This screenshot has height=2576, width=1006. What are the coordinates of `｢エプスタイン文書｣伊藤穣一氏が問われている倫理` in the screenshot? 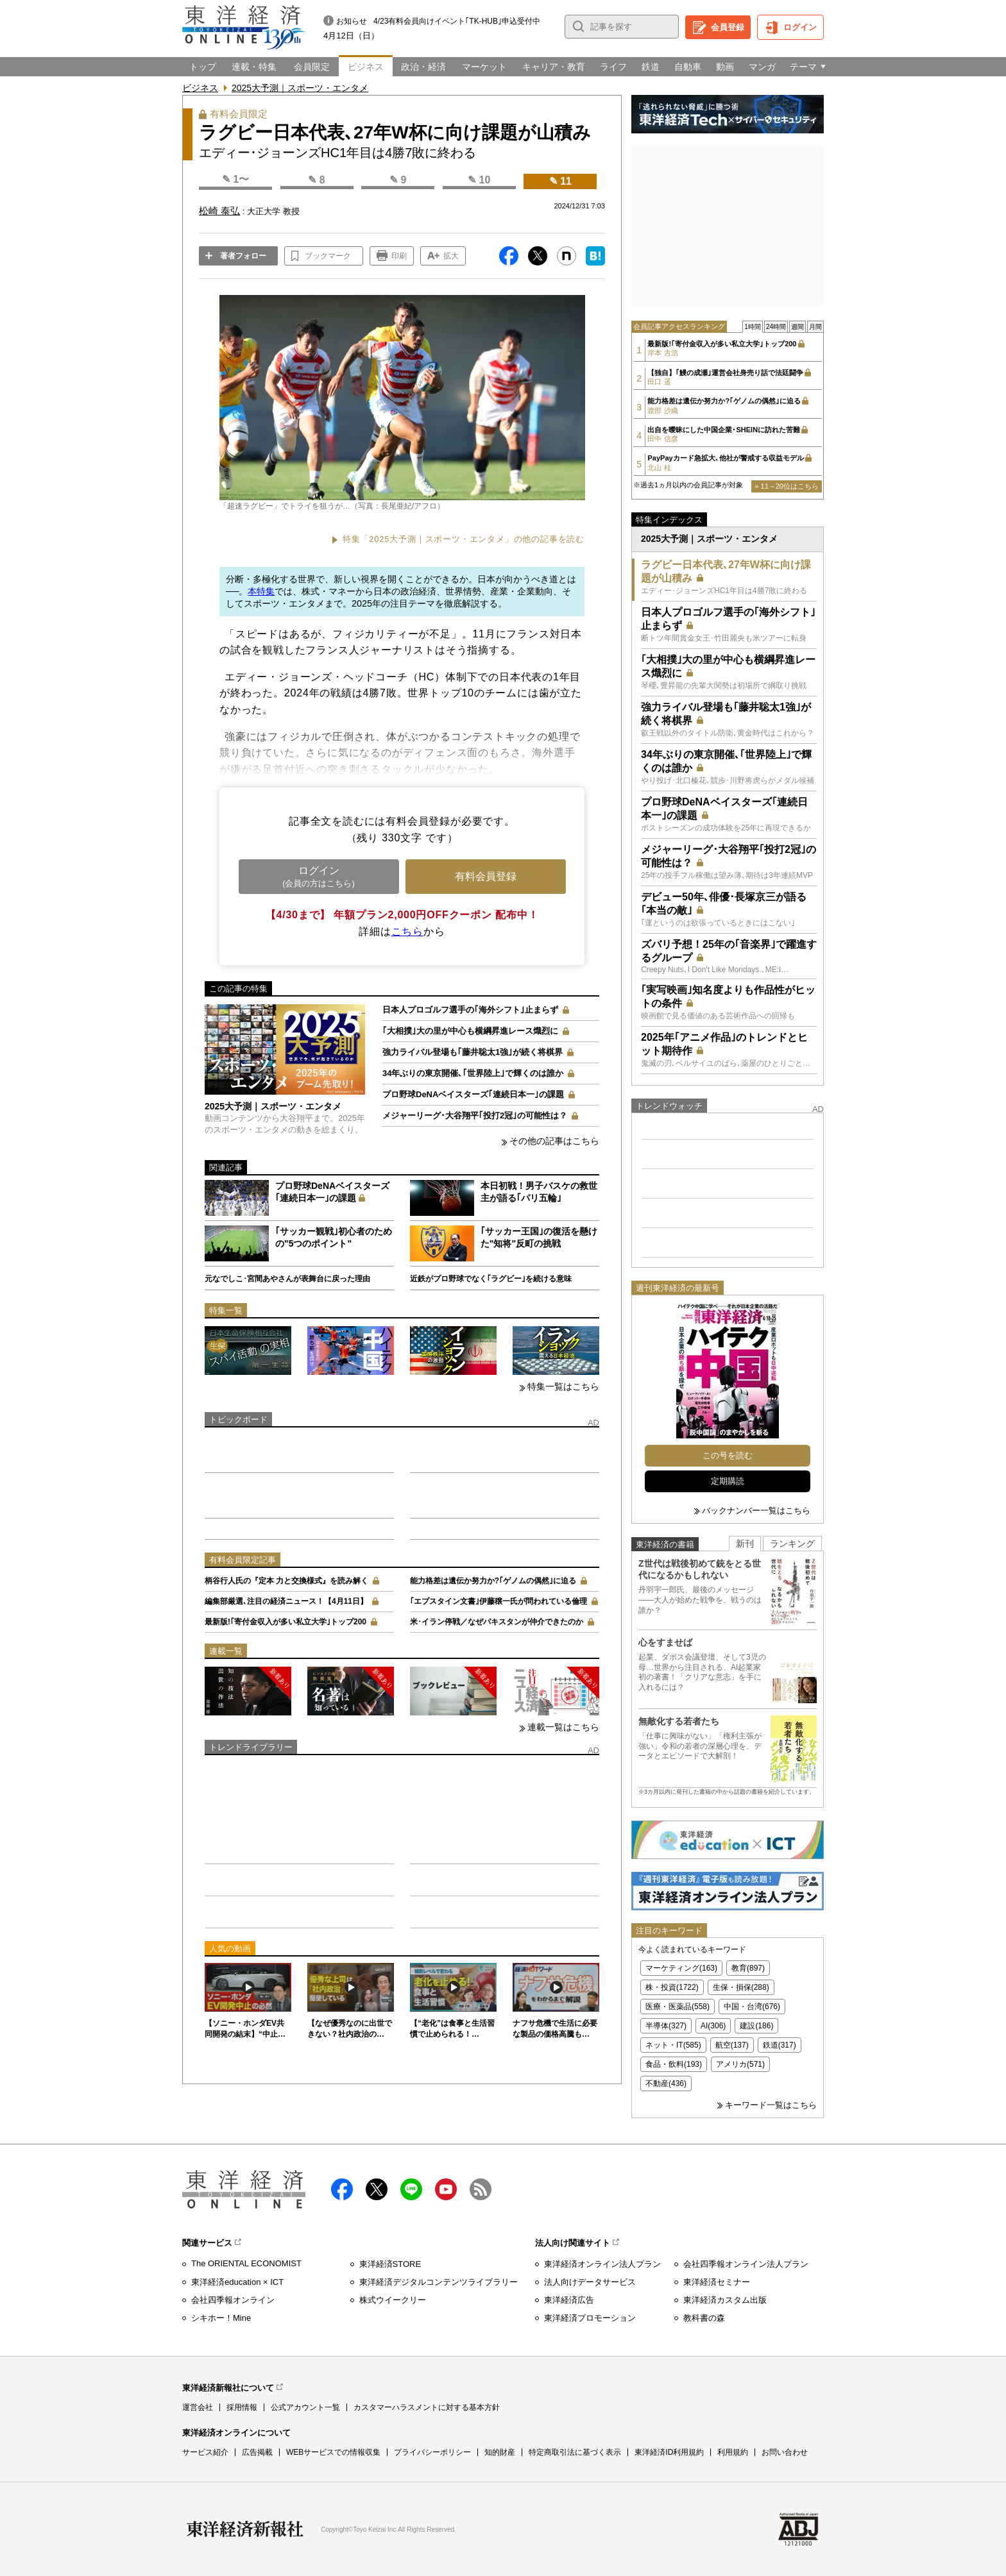 It's located at (498, 1601).